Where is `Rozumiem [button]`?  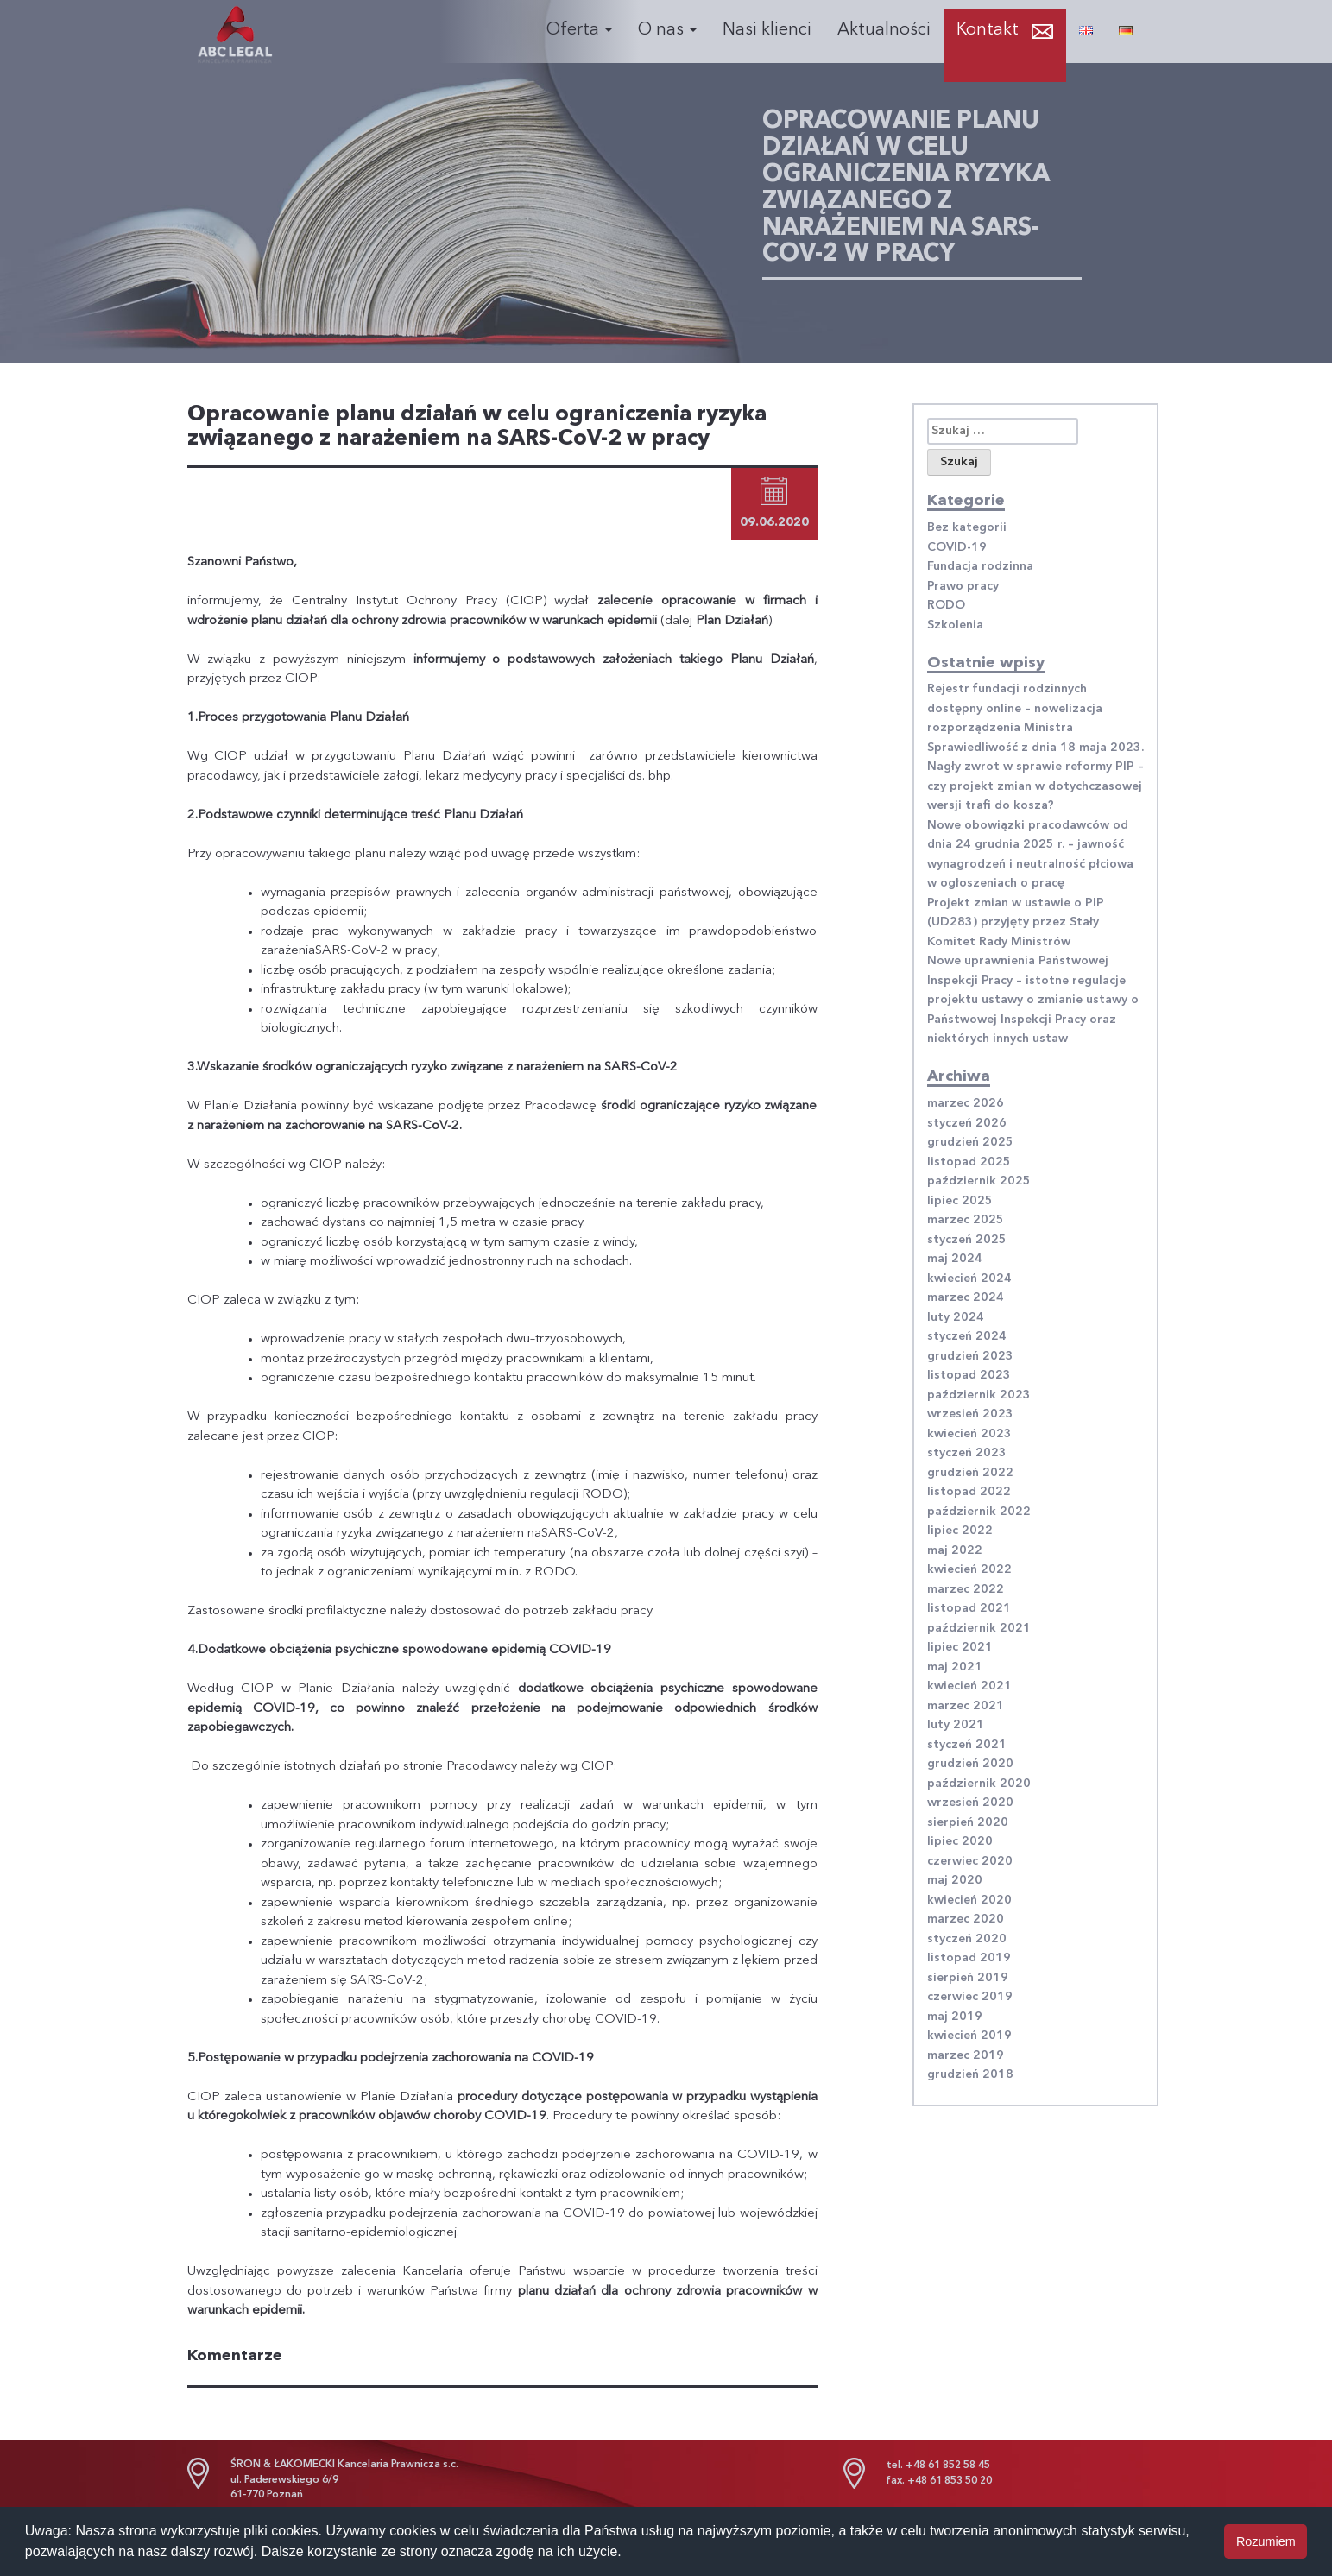
Rozumiem [button] is located at coordinates (1266, 2541).